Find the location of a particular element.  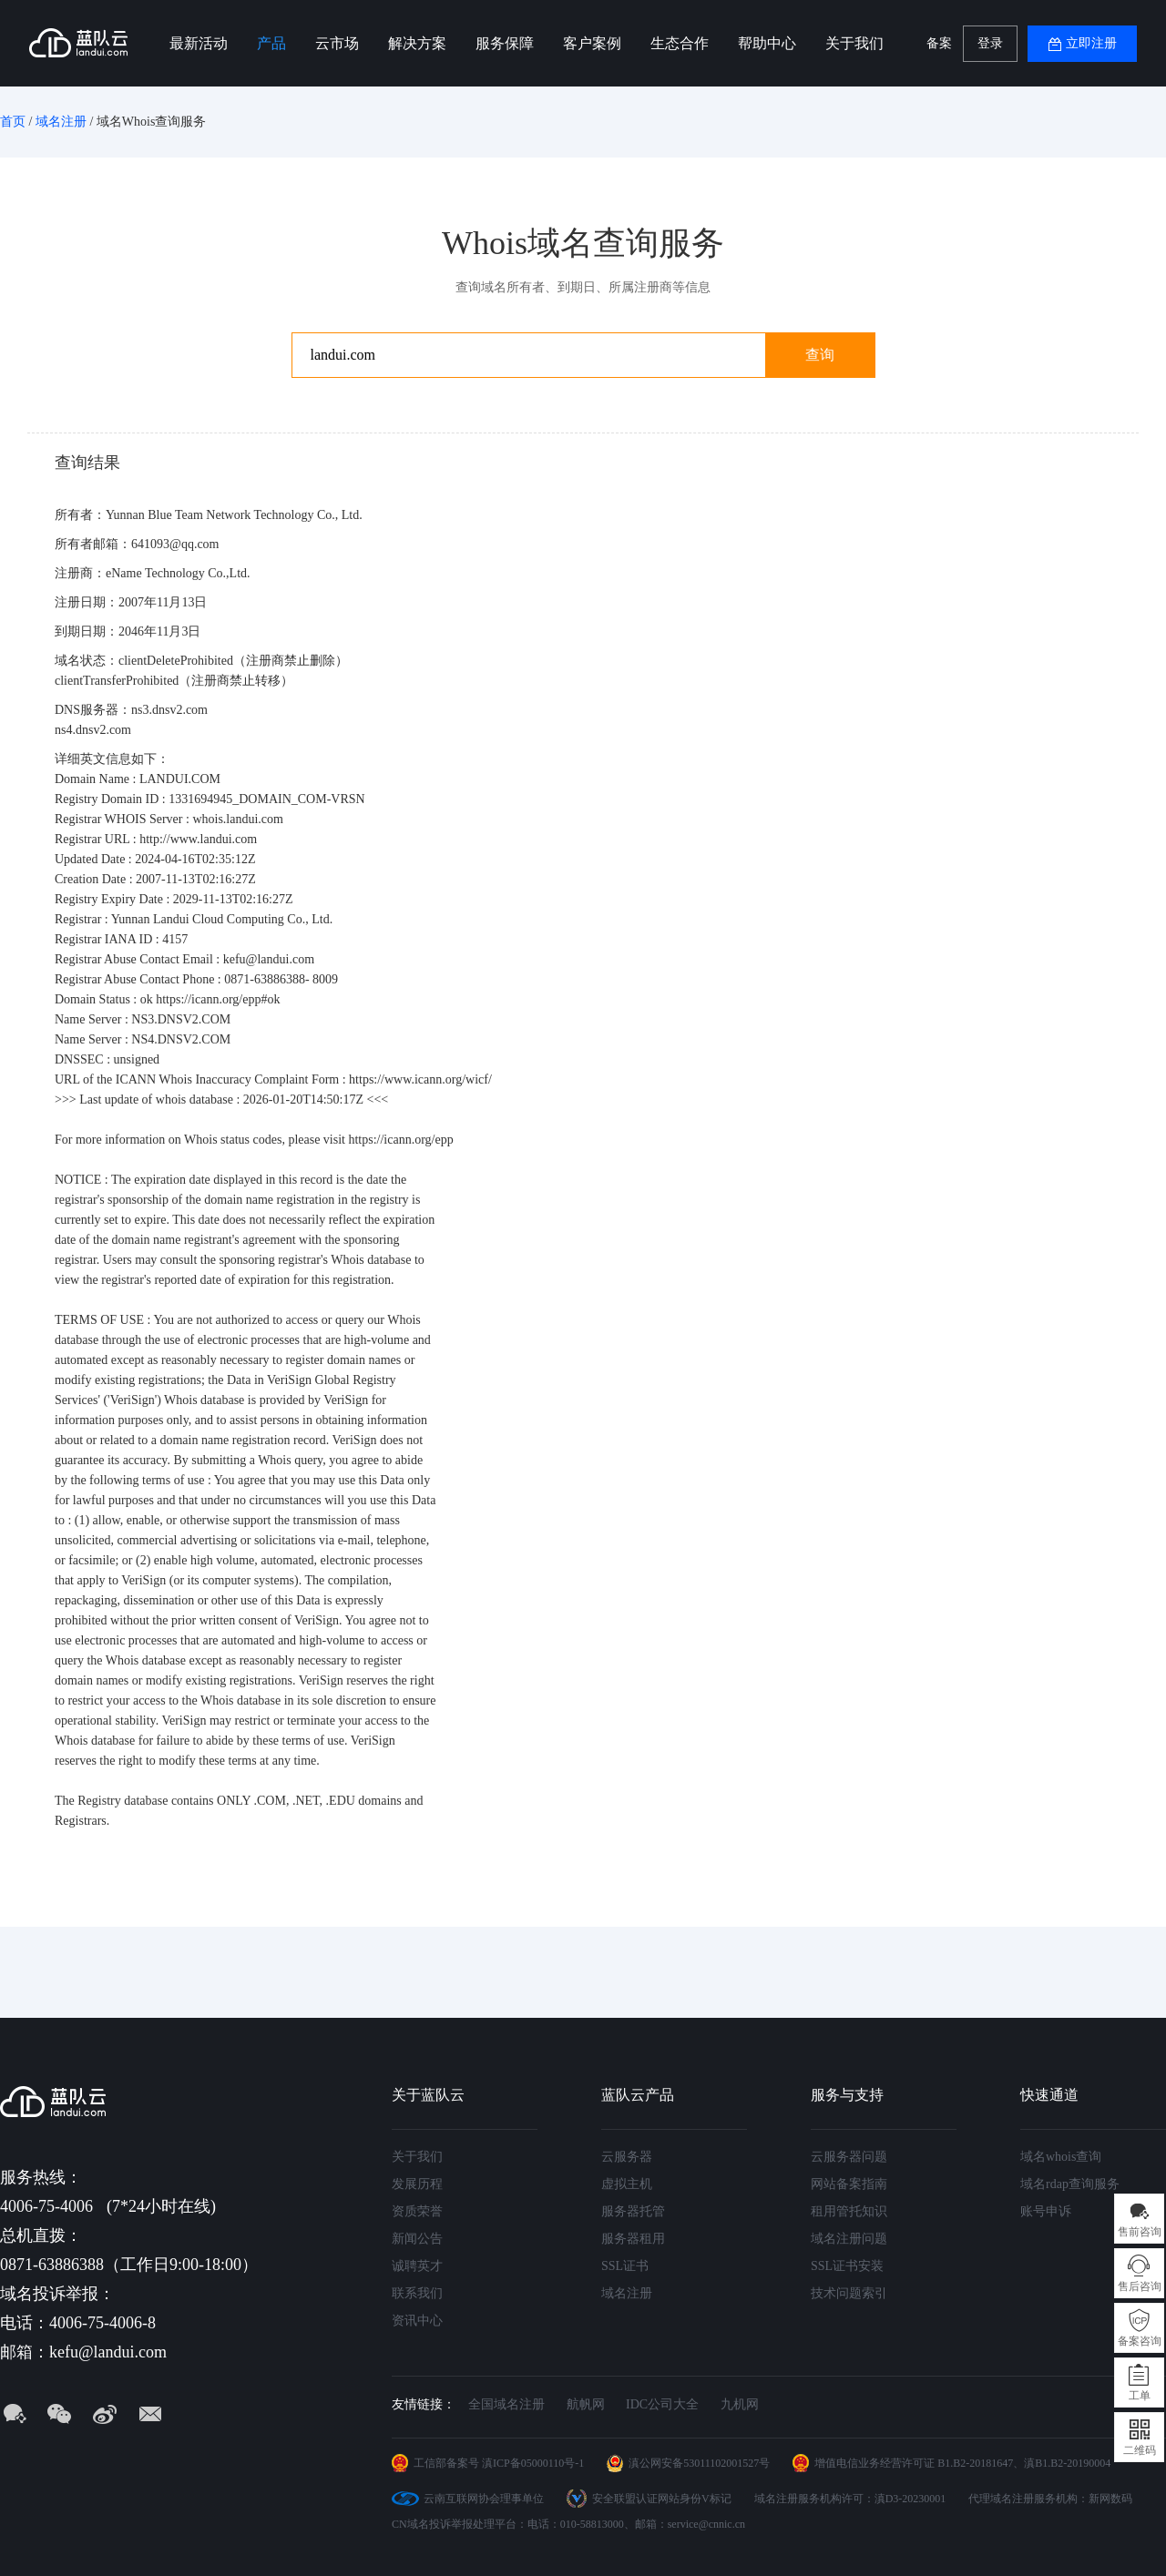

生态合作 is located at coordinates (679, 43).